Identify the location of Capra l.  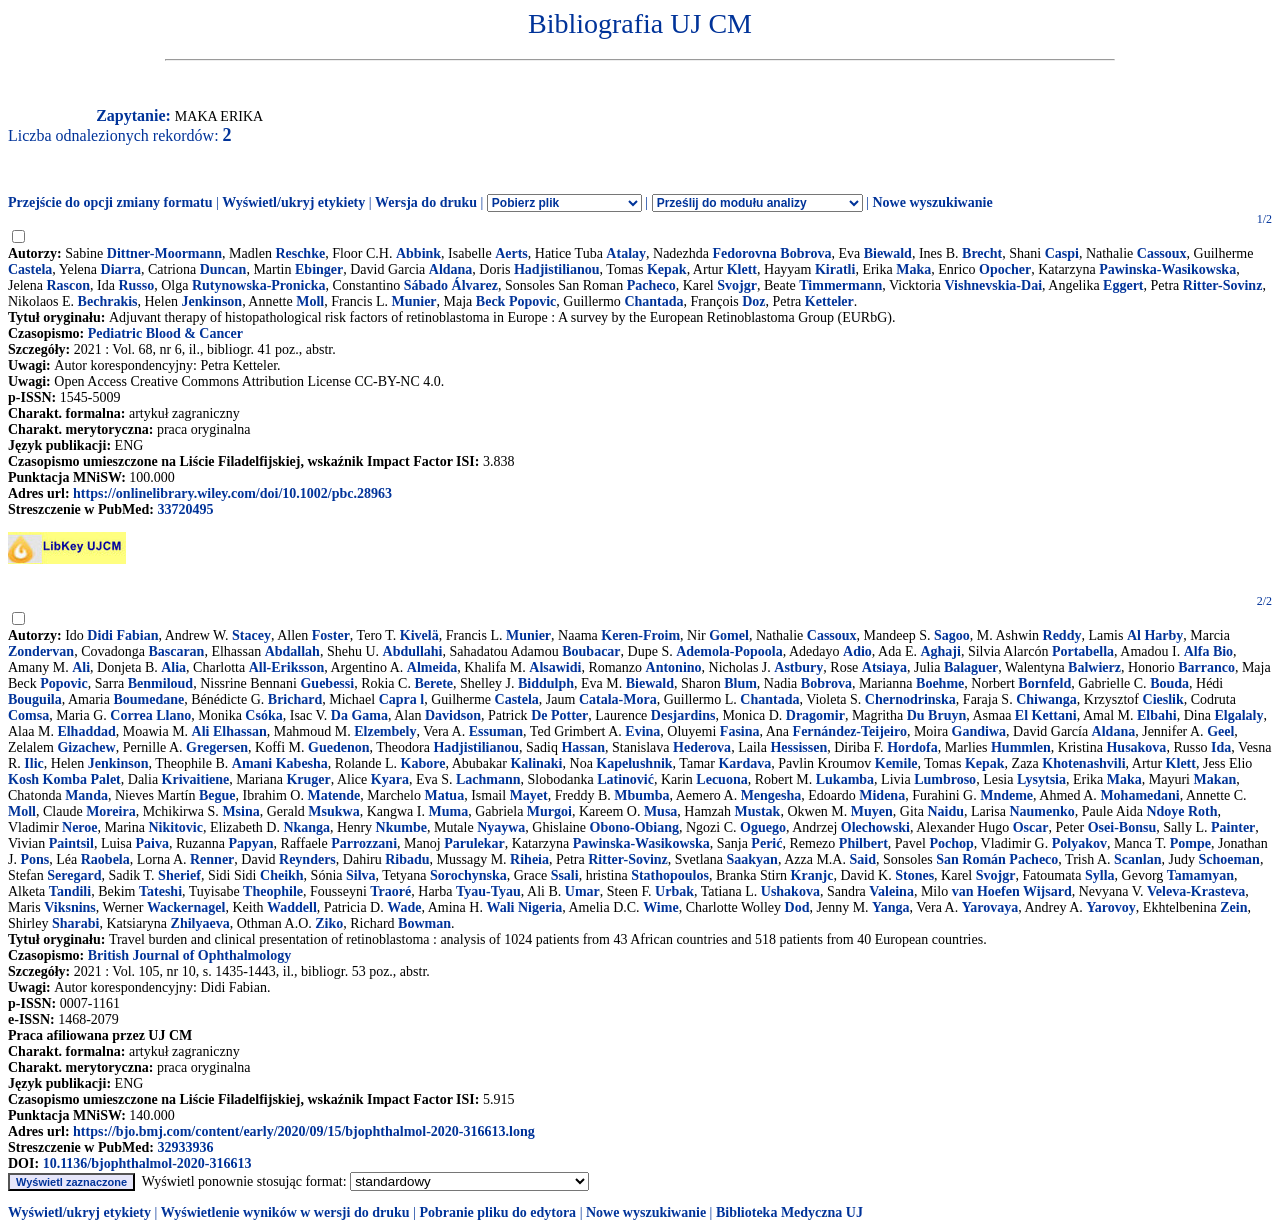
(402, 699).